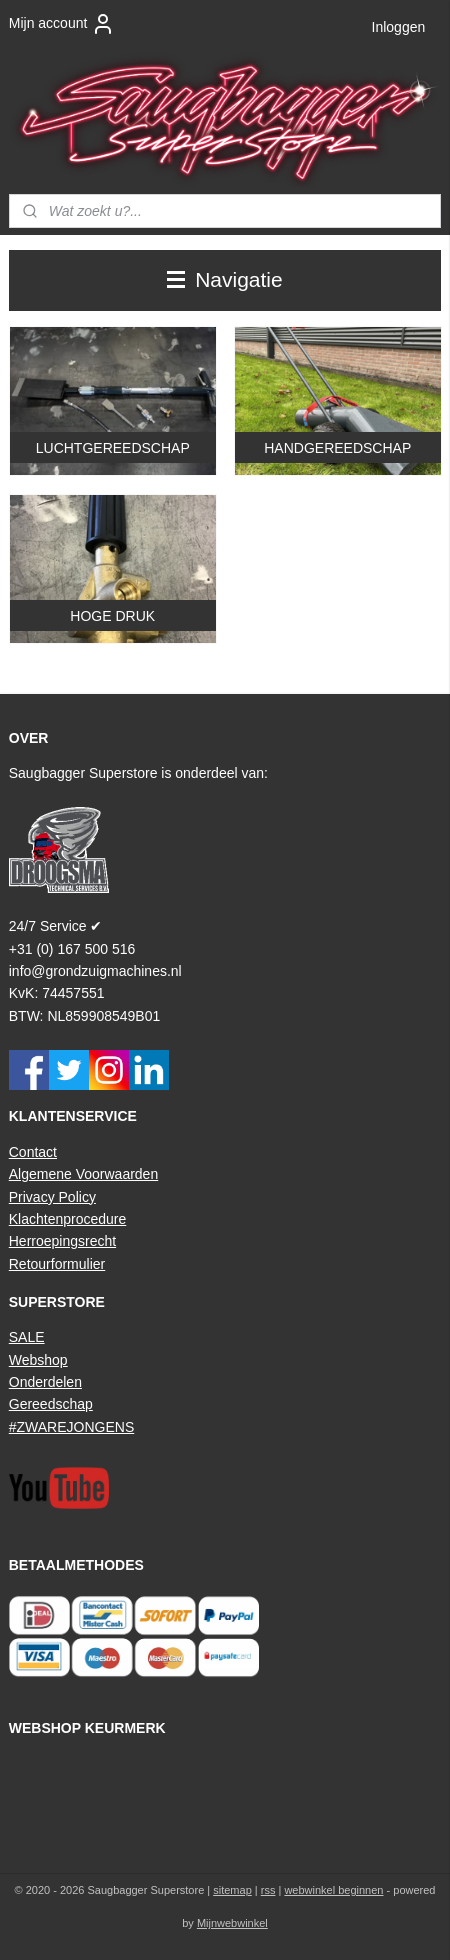  What do you see at coordinates (224, 279) in the screenshot?
I see `Navigatie` at bounding box center [224, 279].